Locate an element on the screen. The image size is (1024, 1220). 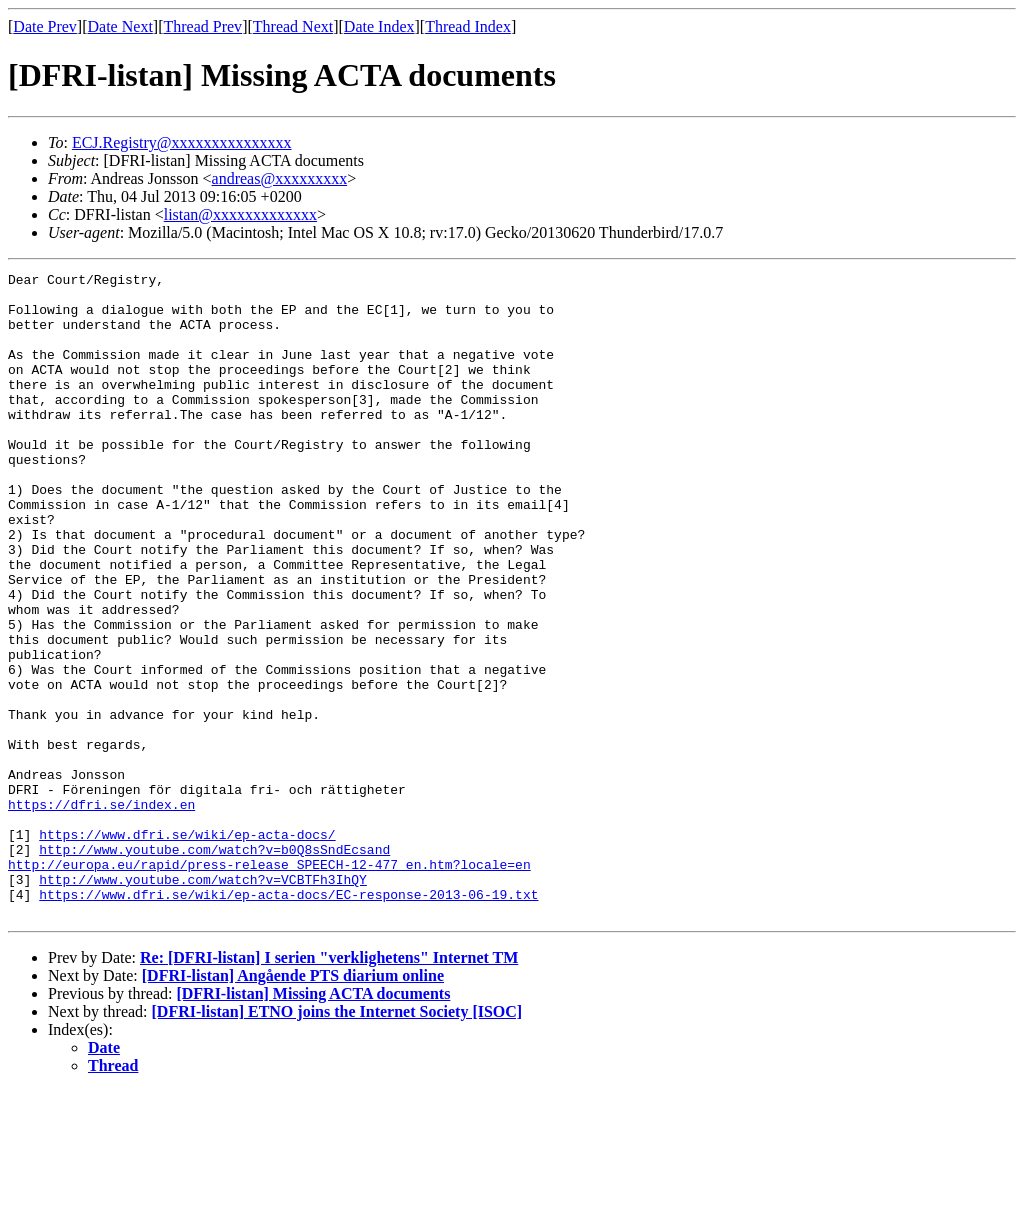
https://www.dfri.se/wiki/ep-acta-docs/EC-response-2013-06-19.txt is located at coordinates (288, 1020).